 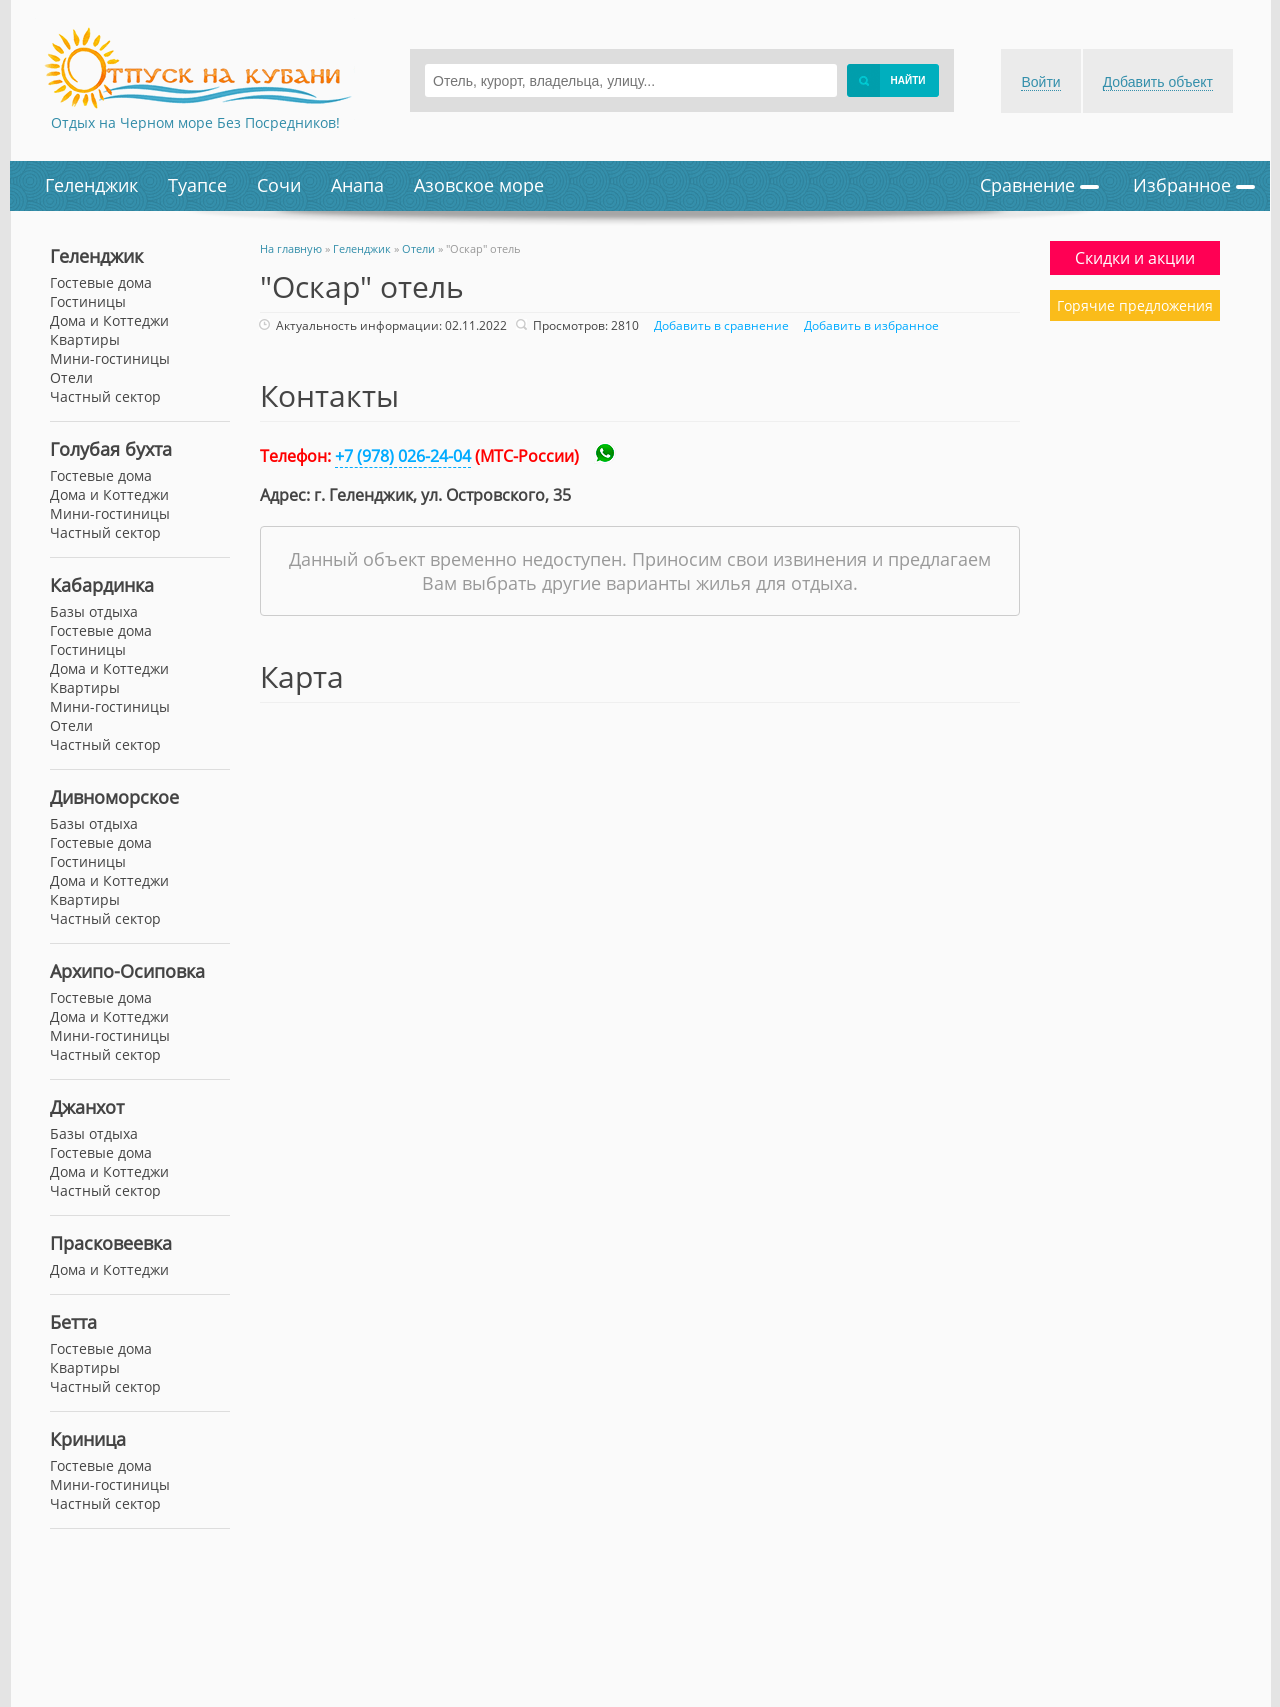 I want to click on Прасковеевка, so click(x=111, y=1243).